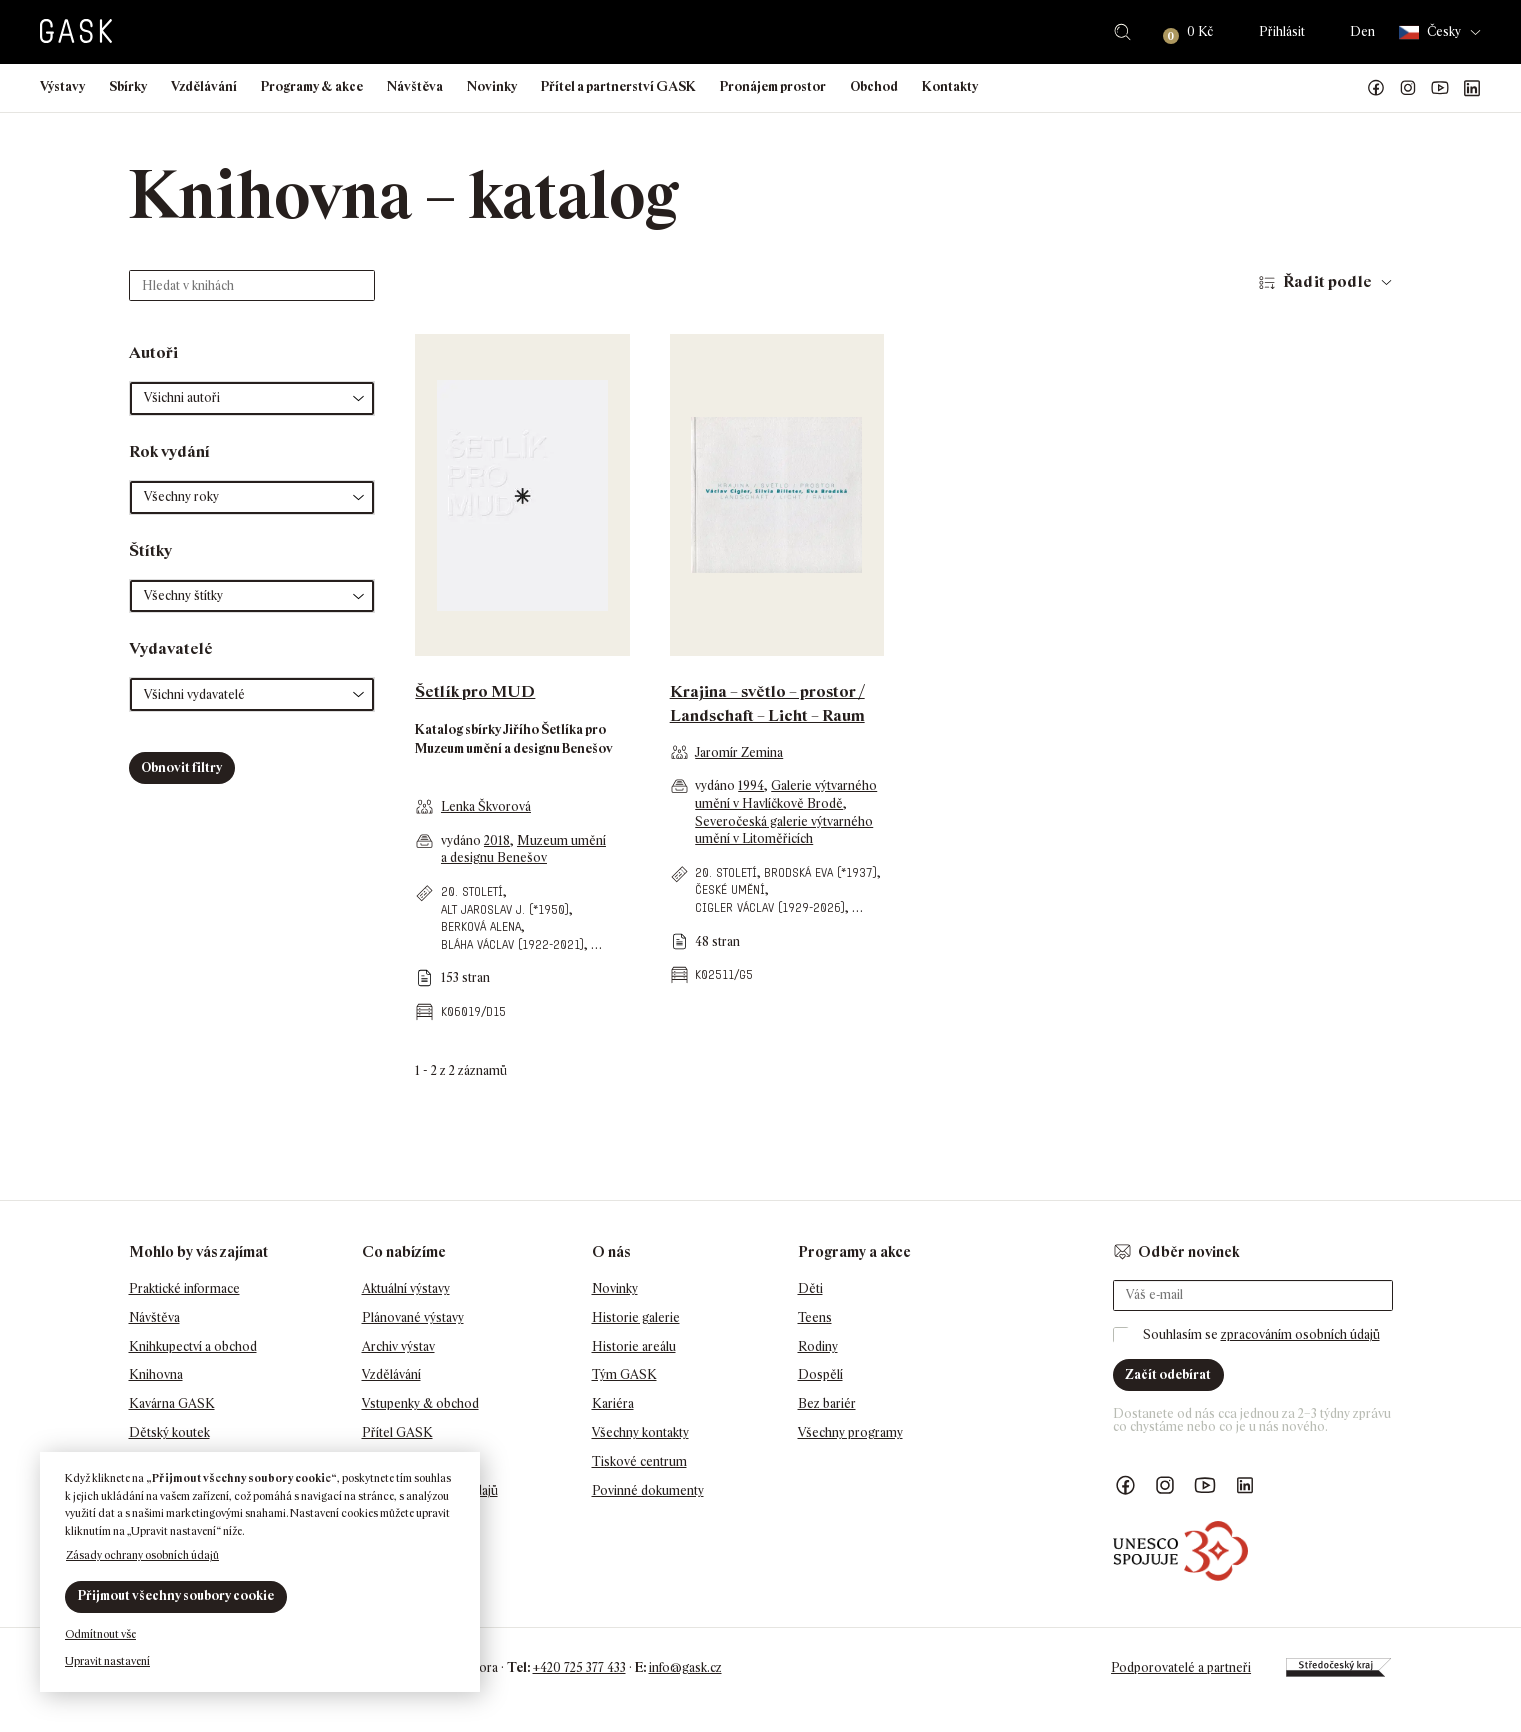 The width and height of the screenshot is (1521, 1732). What do you see at coordinates (492, 86) in the screenshot?
I see `Novinky` at bounding box center [492, 86].